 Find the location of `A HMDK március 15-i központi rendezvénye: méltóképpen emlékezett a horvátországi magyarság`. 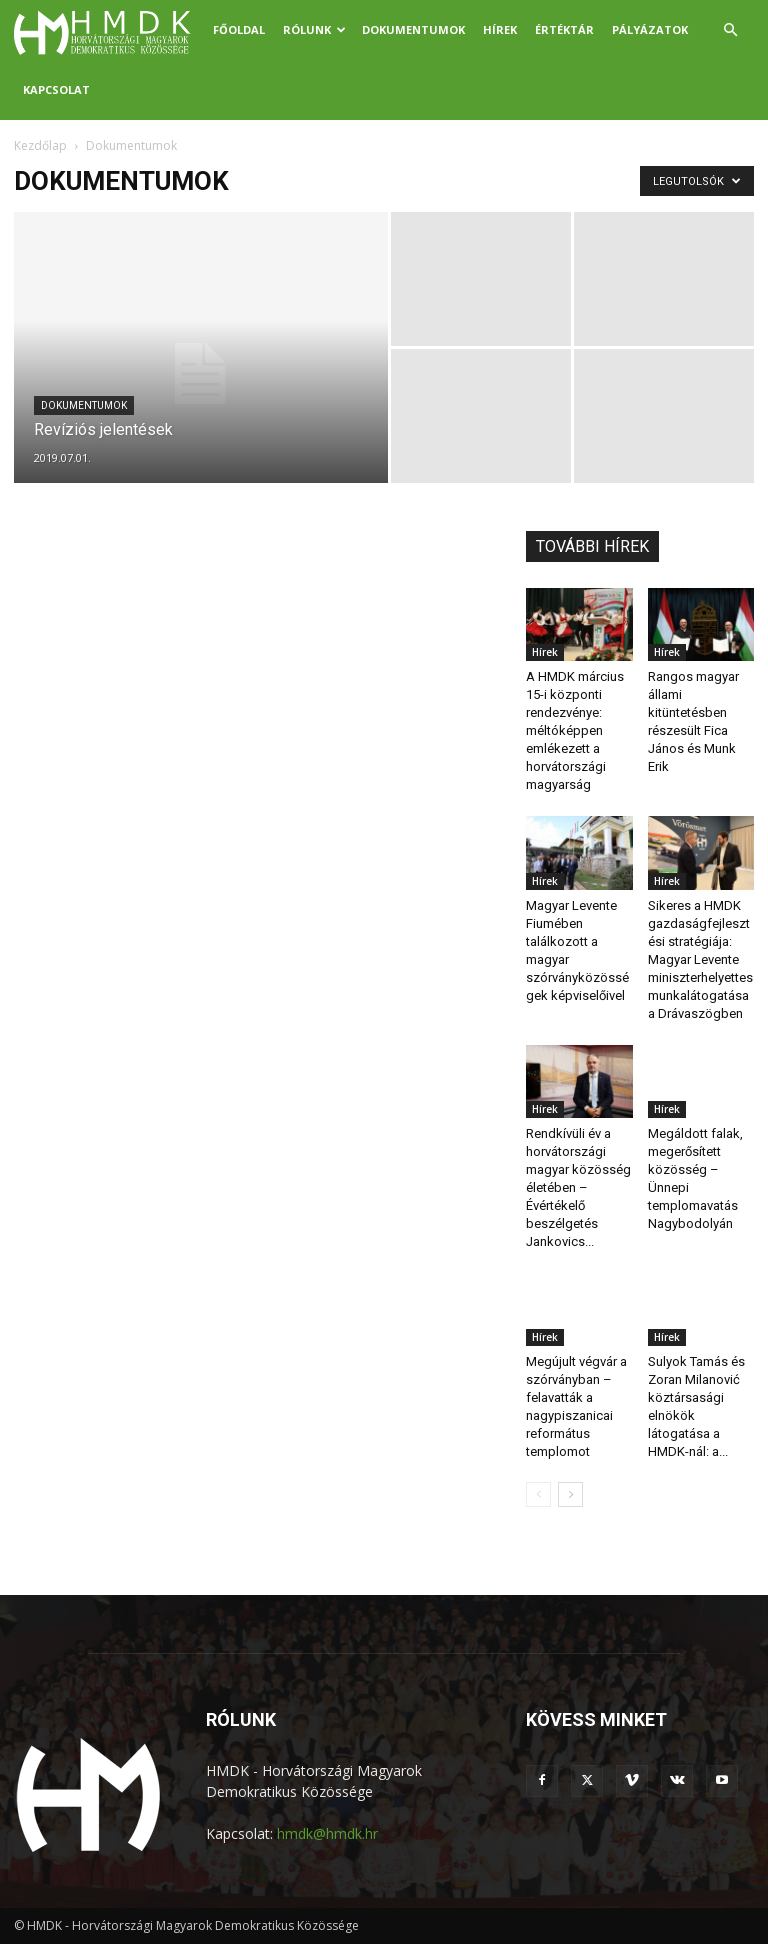

A HMDK március 15-i központi rendezvénye: méltóképpen emlékezett a horvátországi magyarság is located at coordinates (575, 730).